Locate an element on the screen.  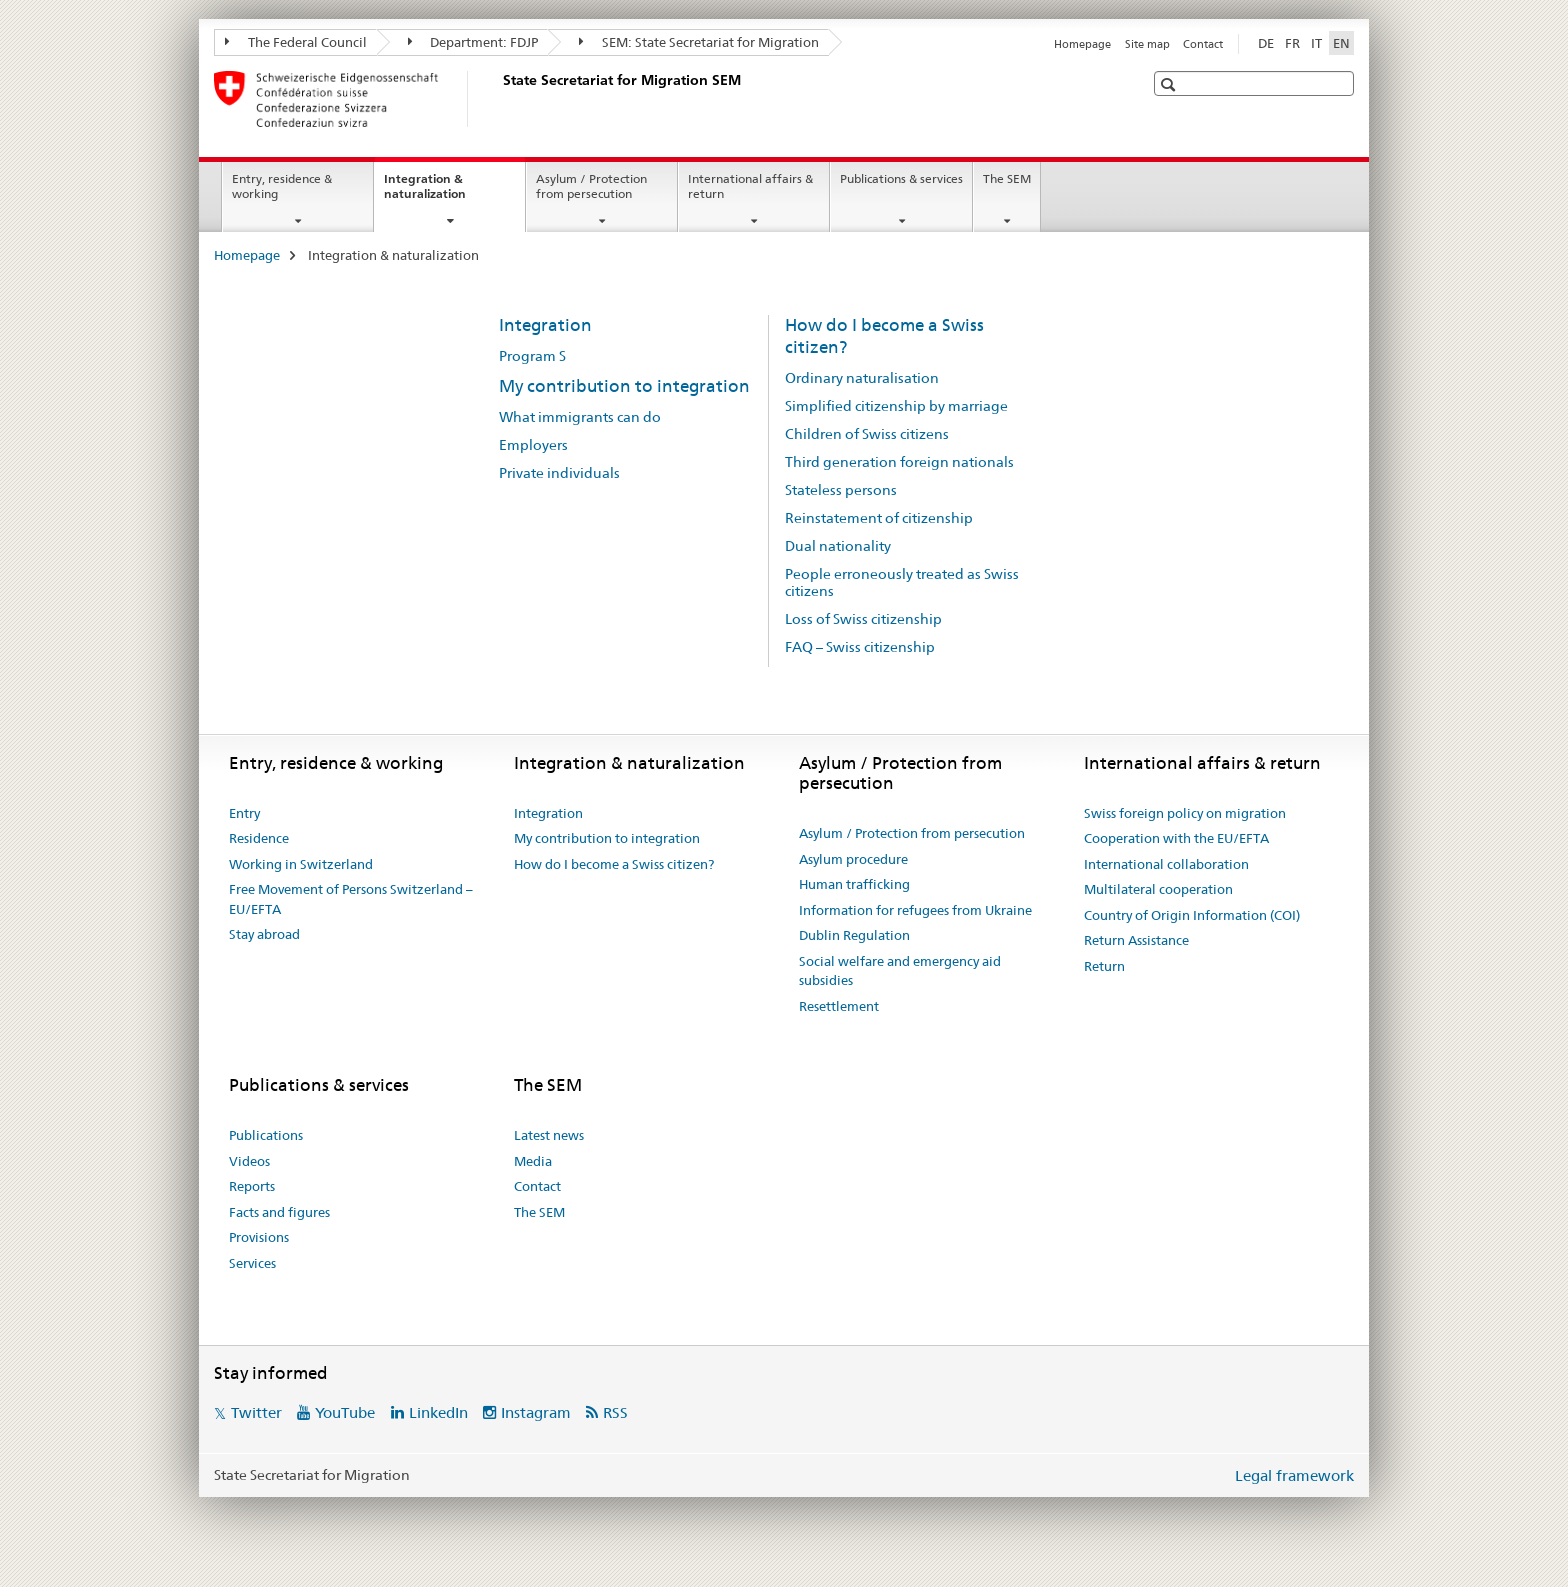
Reports is located at coordinates (252, 1186).